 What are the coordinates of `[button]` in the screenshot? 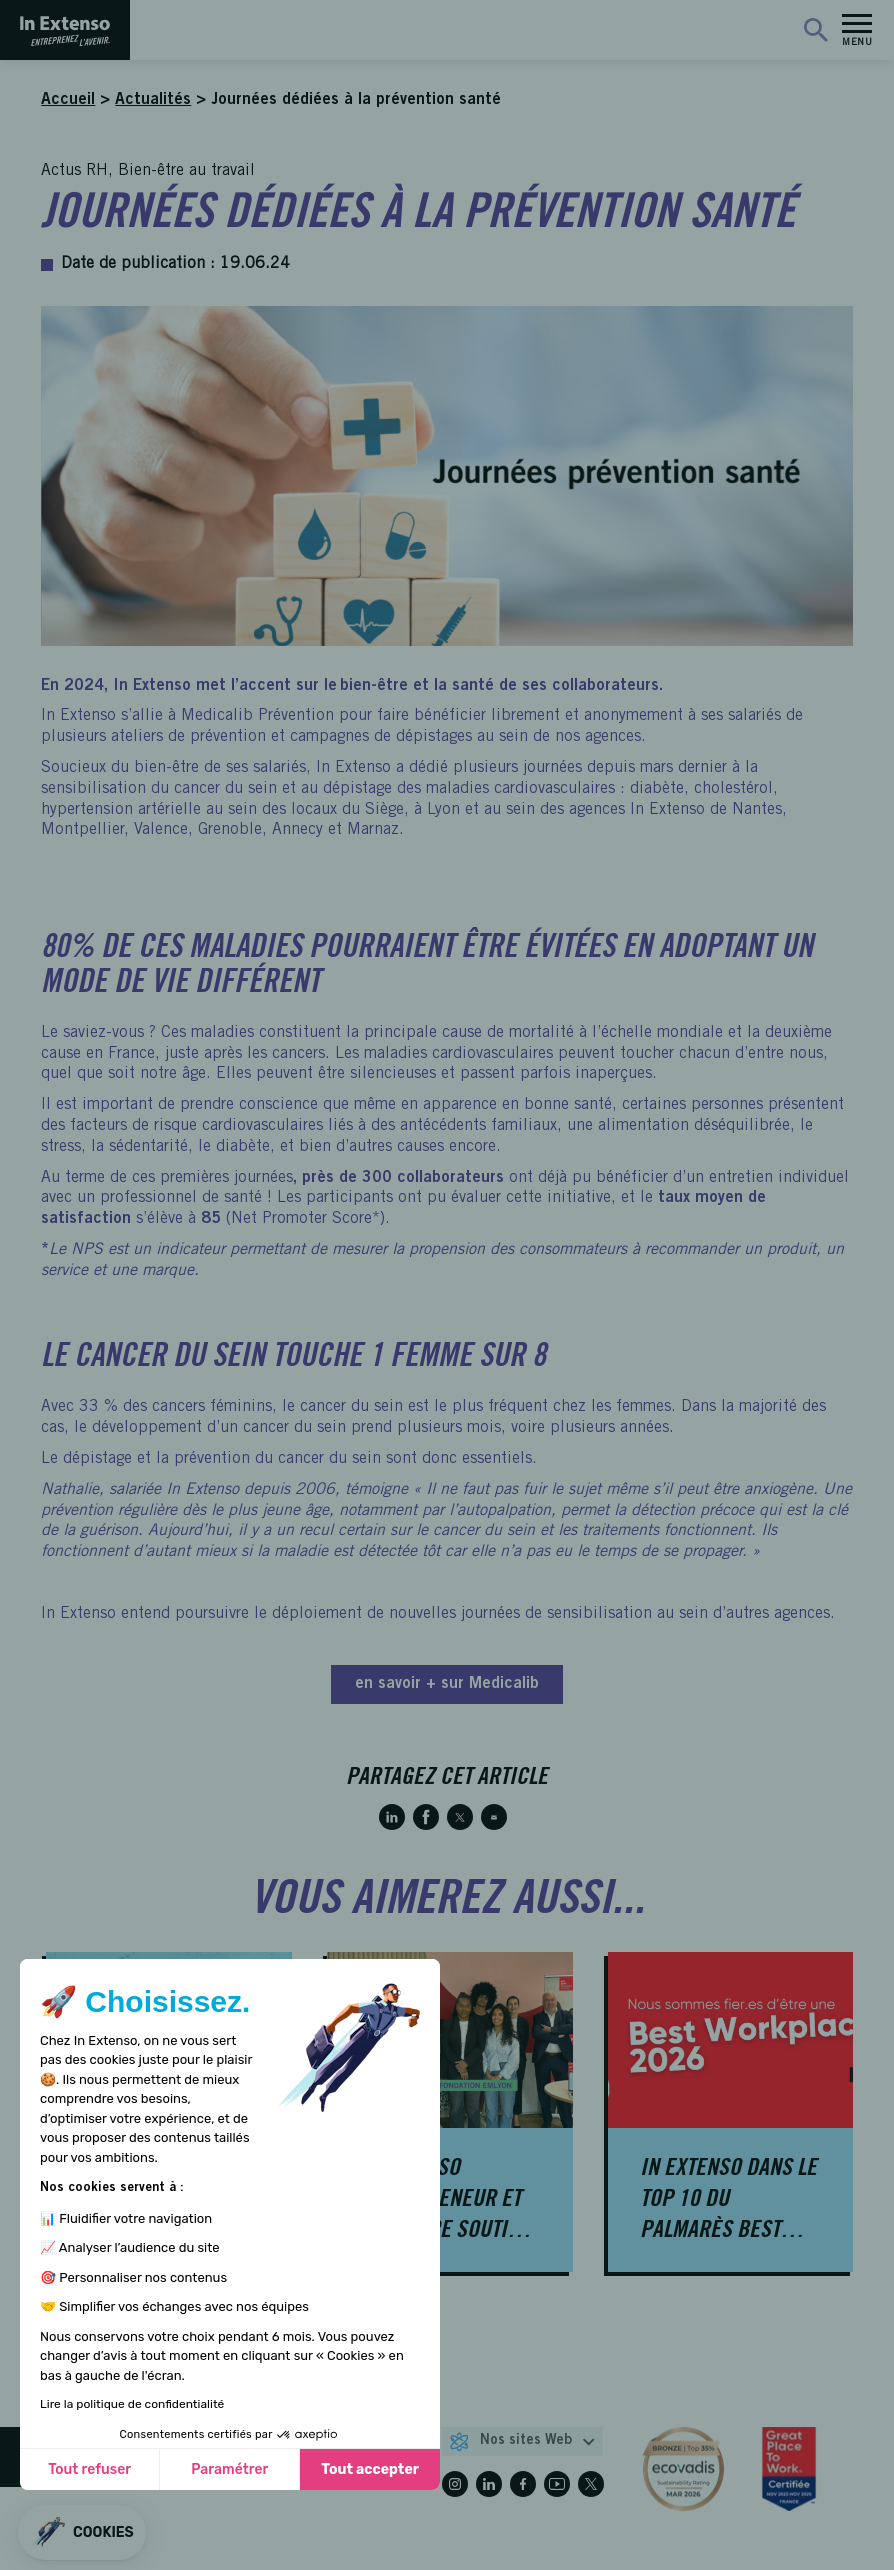 It's located at (82, 2532).